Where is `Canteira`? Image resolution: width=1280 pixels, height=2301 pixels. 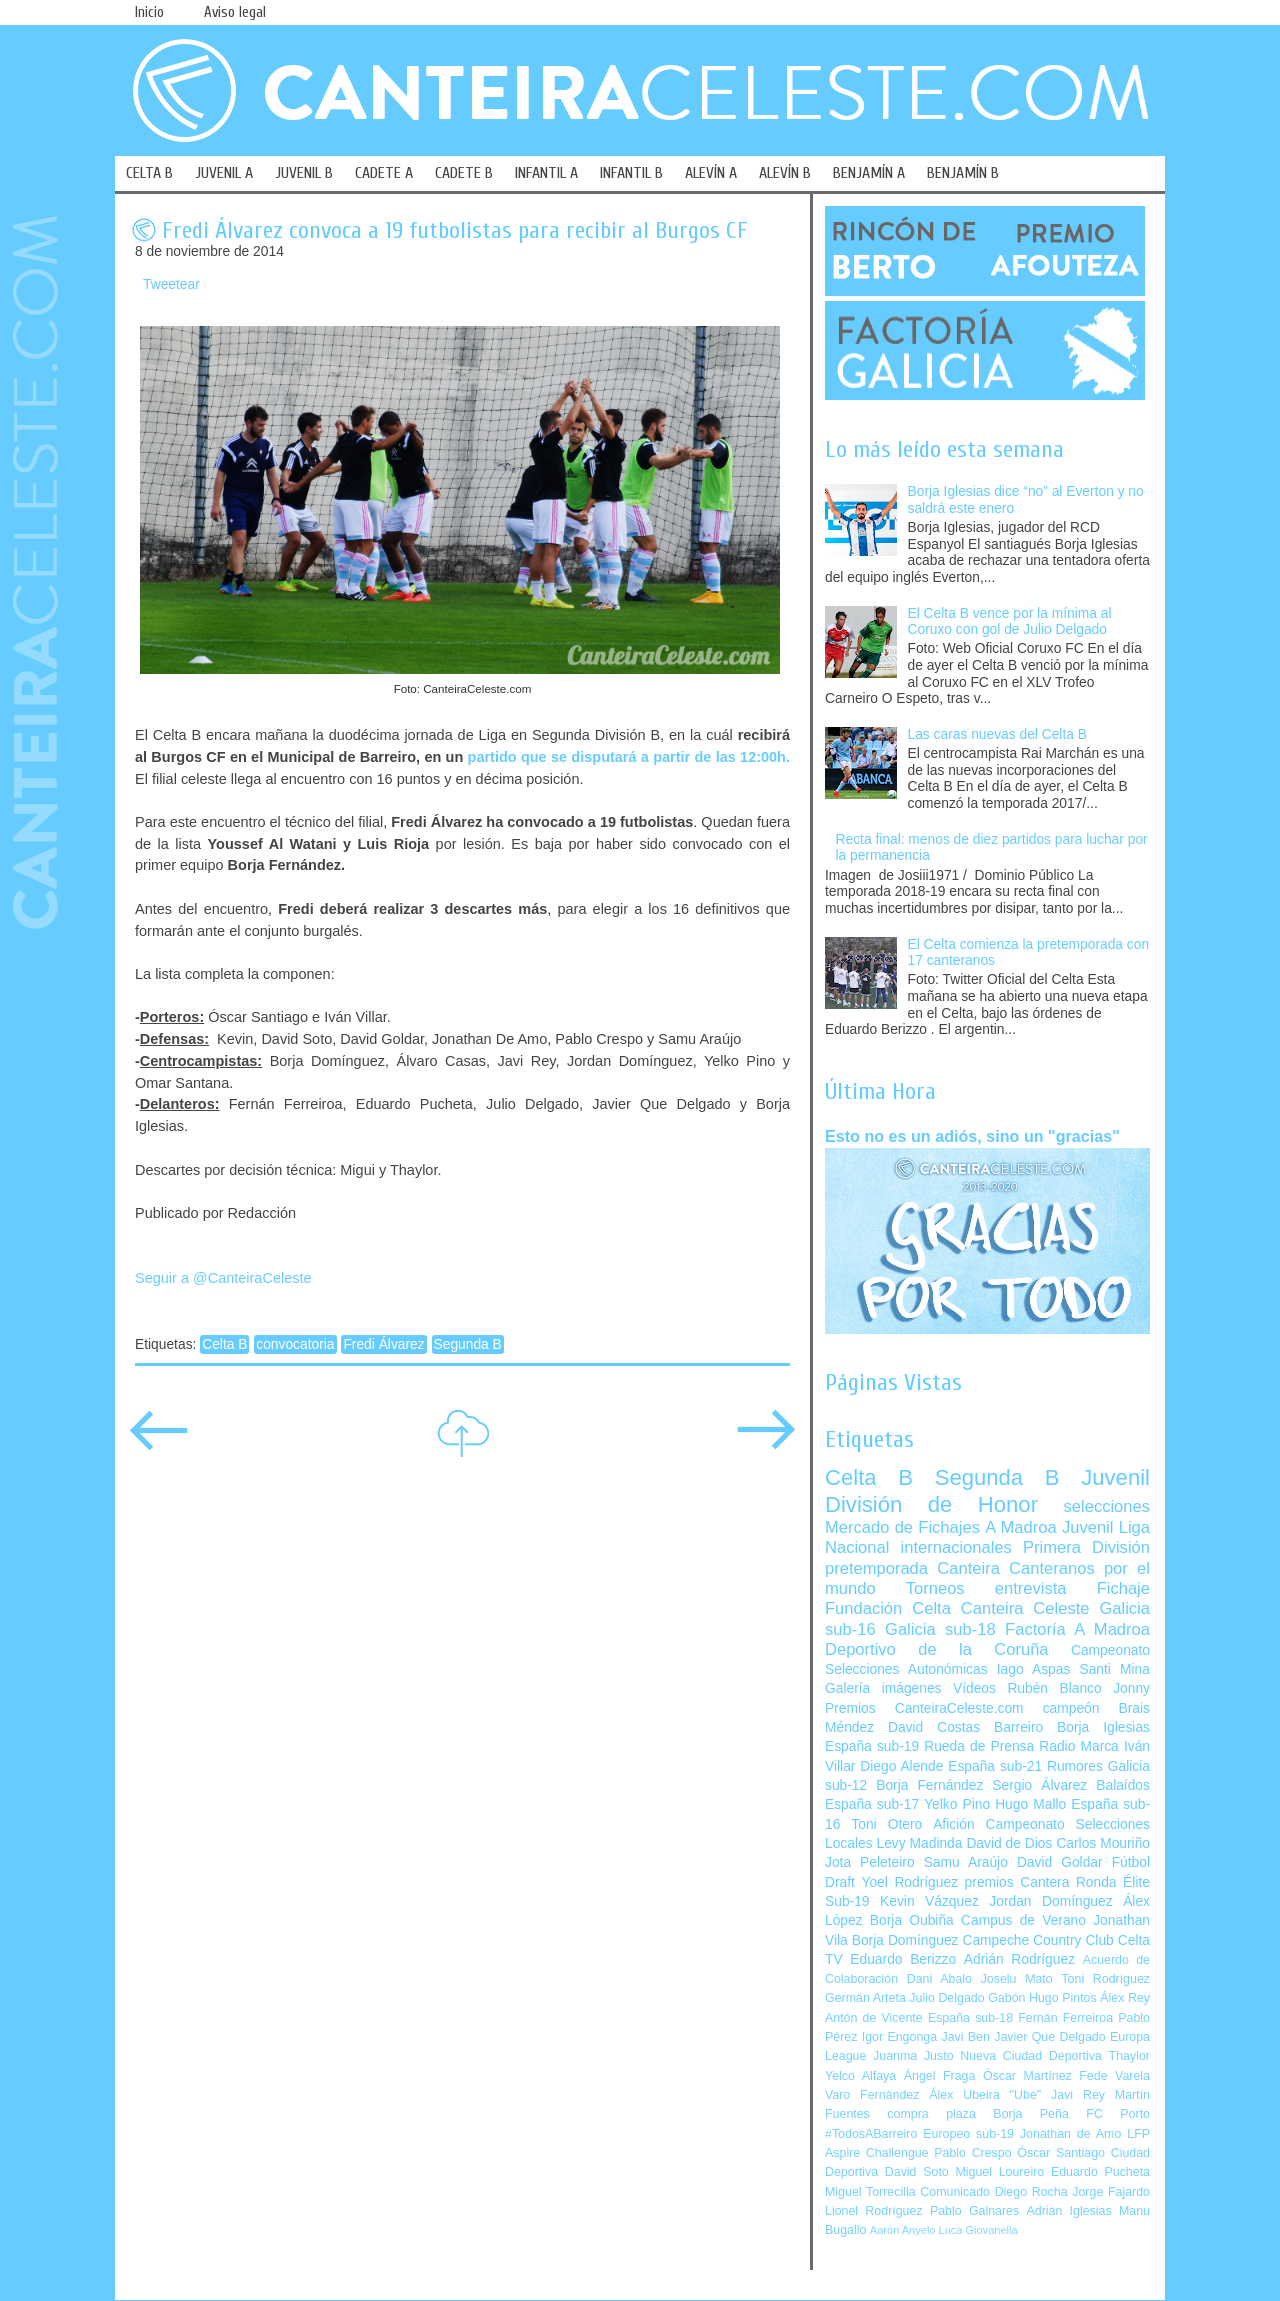 Canteira is located at coordinates (968, 1568).